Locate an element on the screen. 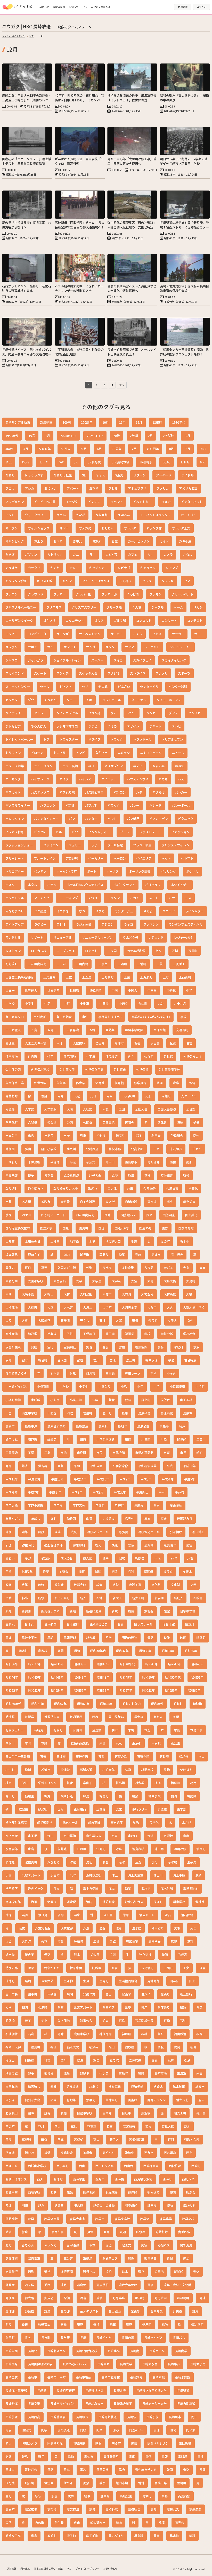  廃墟 is located at coordinates (147, 1518).